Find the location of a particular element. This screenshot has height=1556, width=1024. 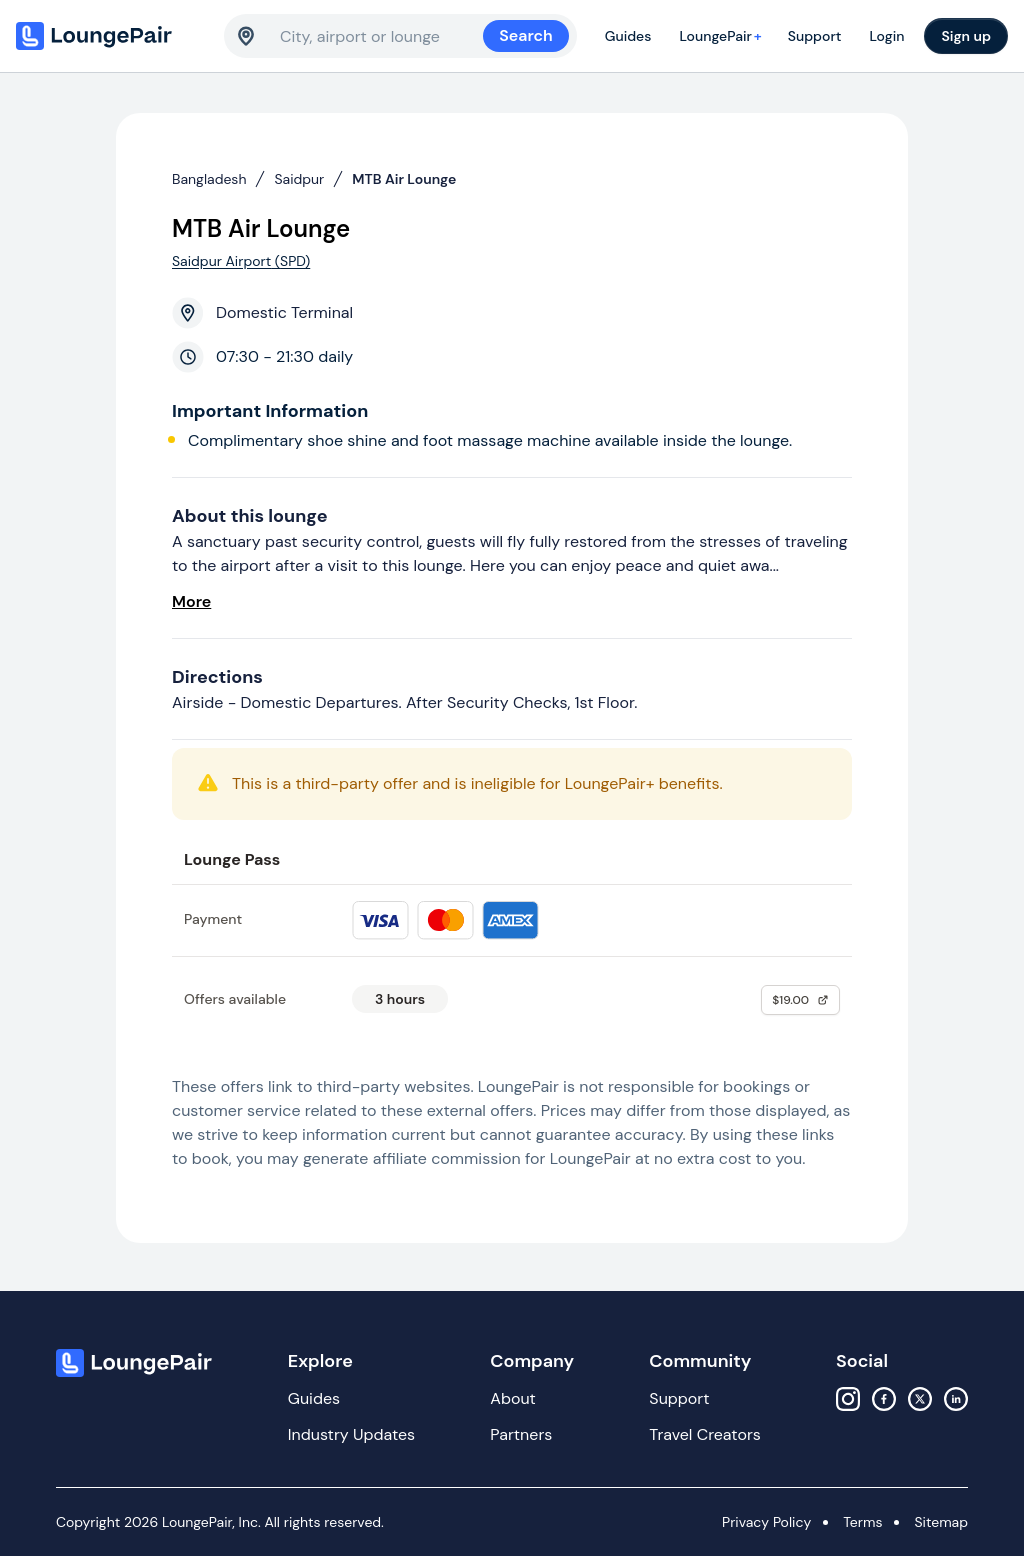

Guides is located at coordinates (628, 36).